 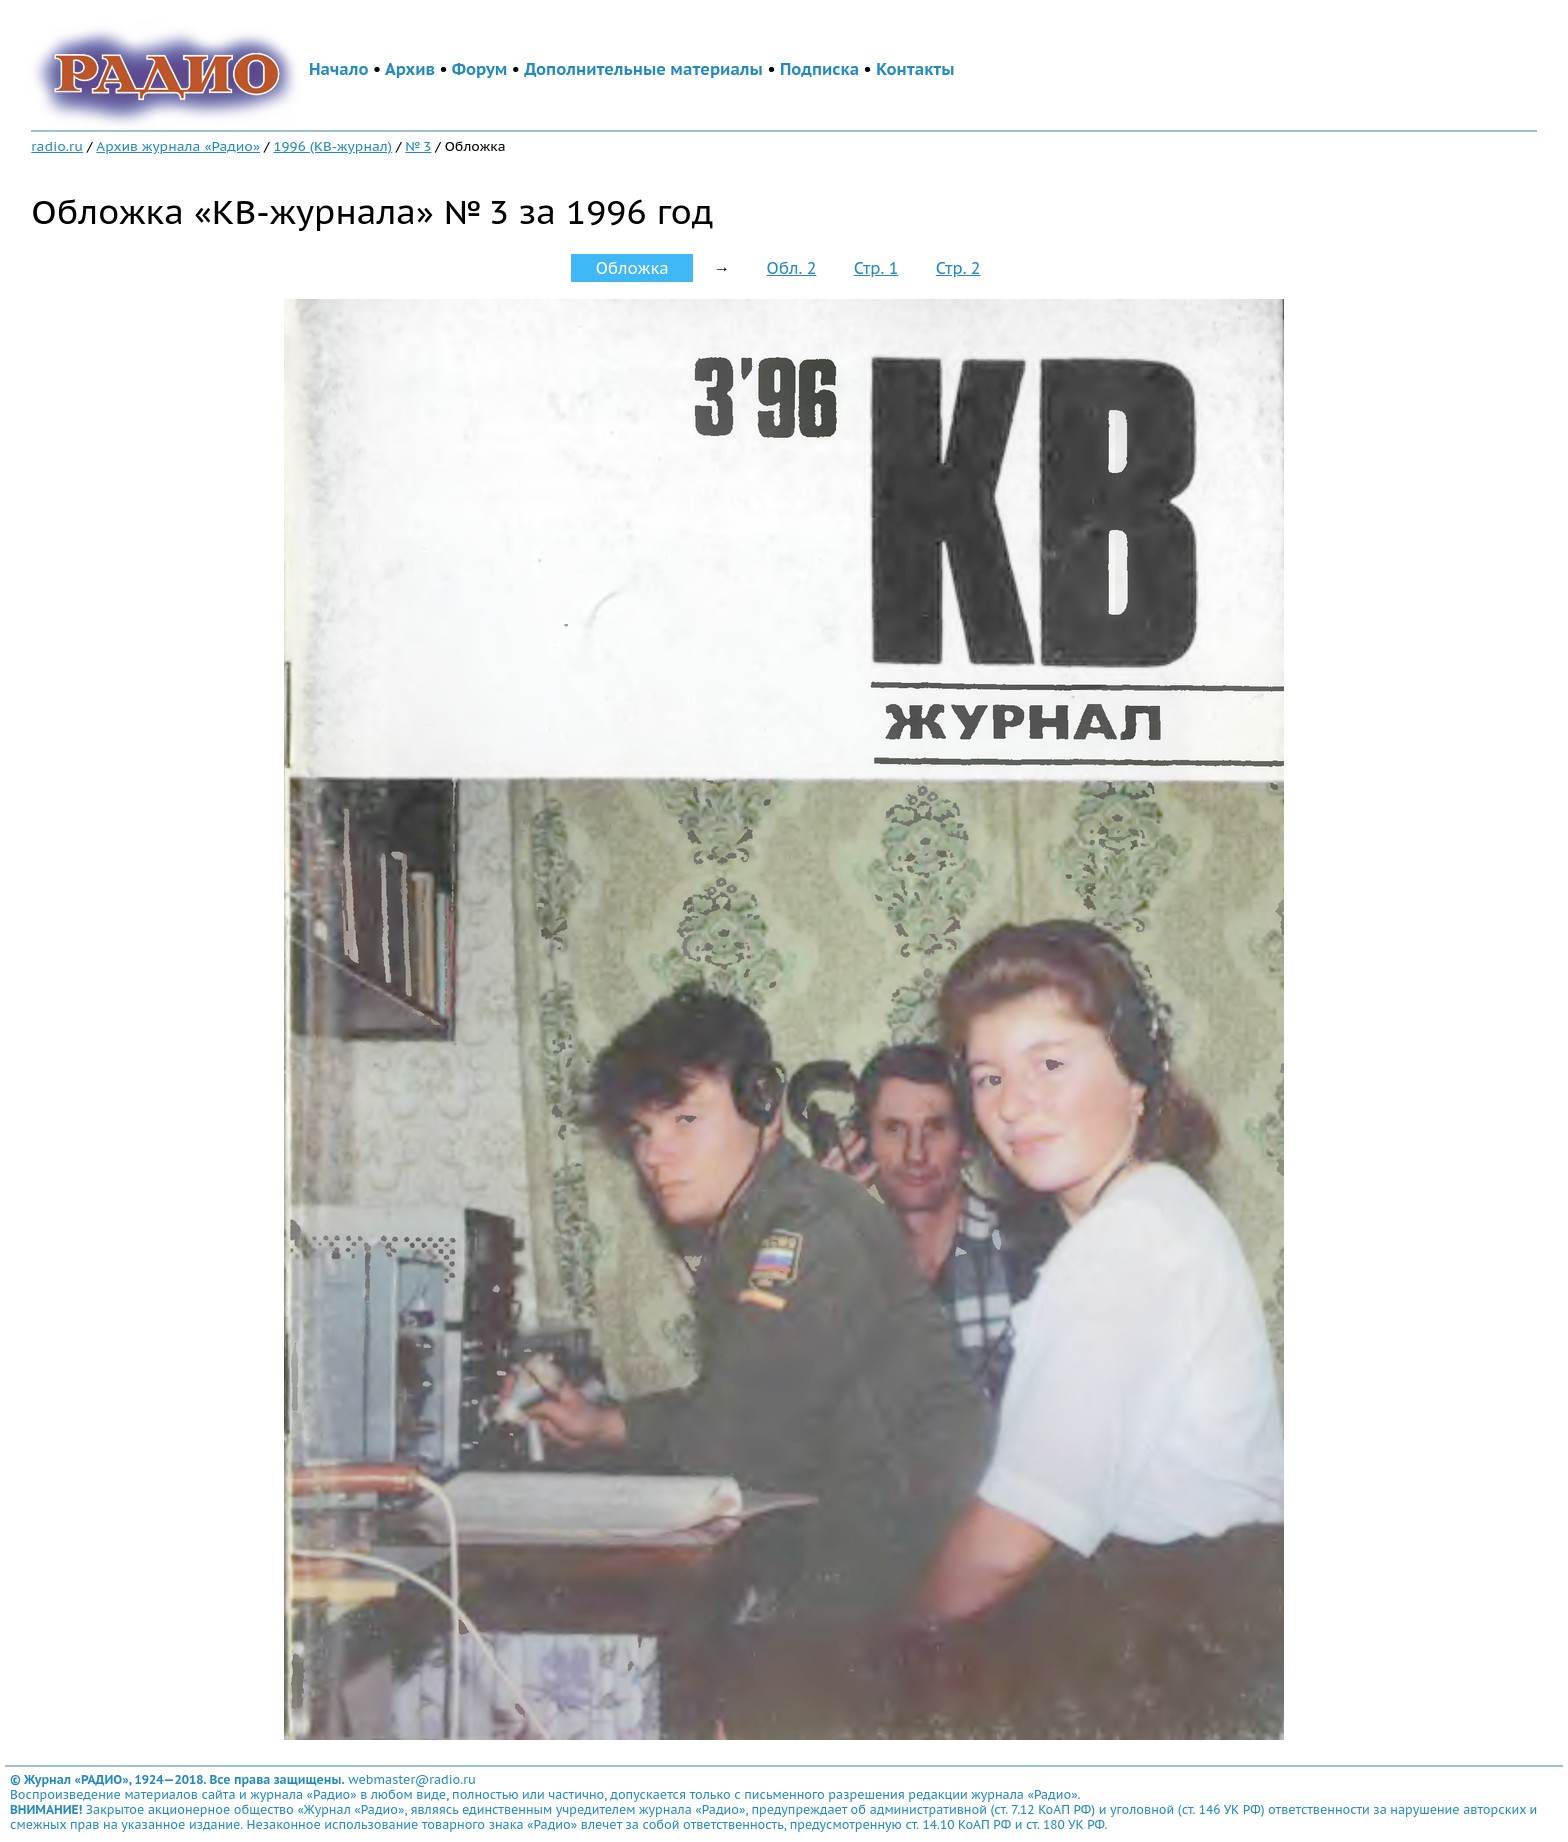 I want to click on Архив журнала «Радио», so click(x=178, y=146).